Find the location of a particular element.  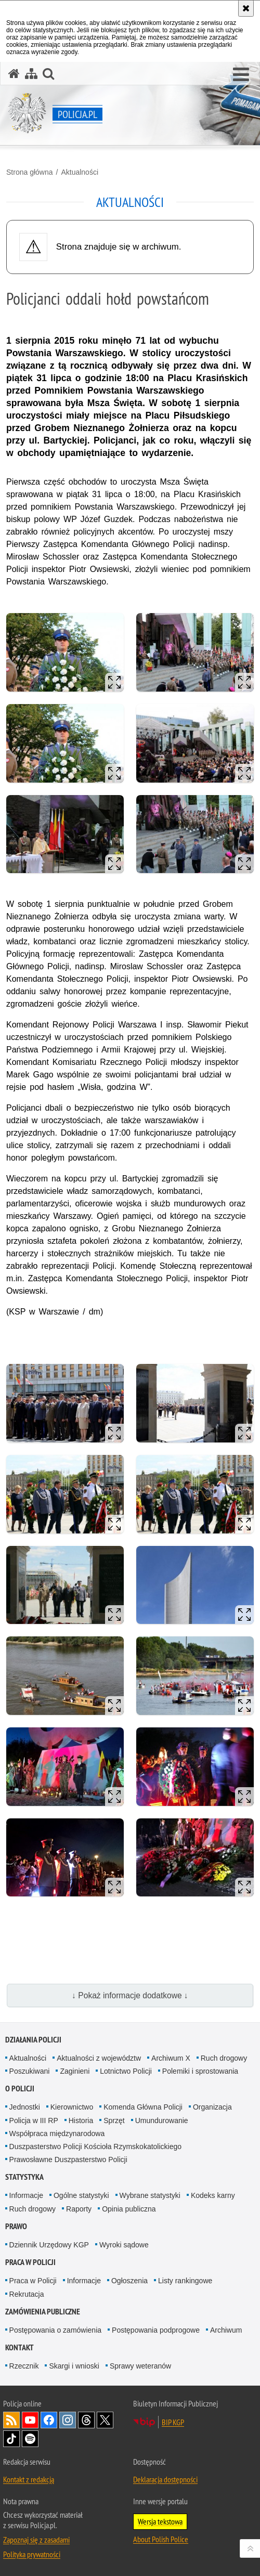

Polemiki i sprostowania is located at coordinates (200, 2071).